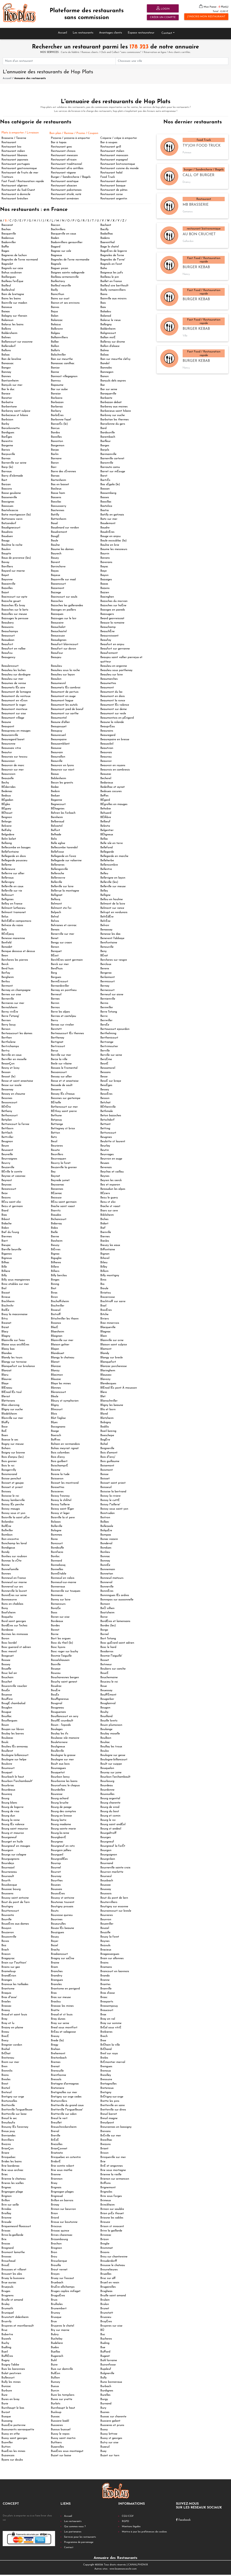 The height and width of the screenshot is (2576, 231). What do you see at coordinates (7, 1138) in the screenshot?
I see `Beugnon` at bounding box center [7, 1138].